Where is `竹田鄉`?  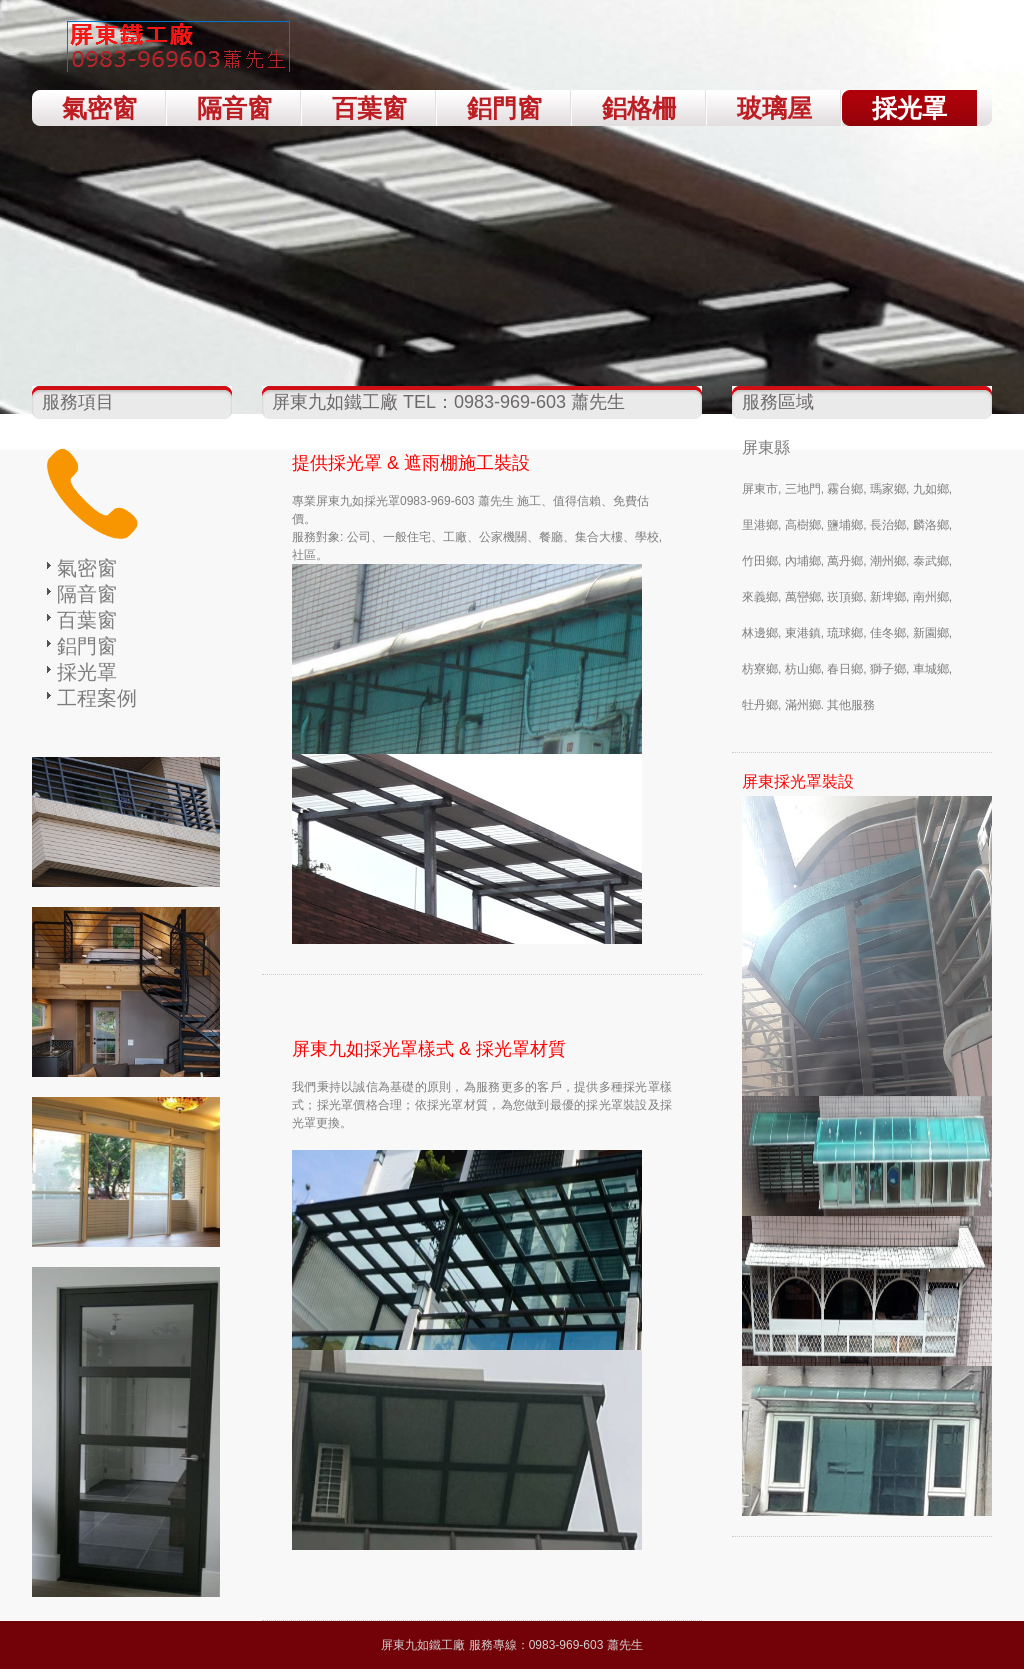
竹田鄉 is located at coordinates (760, 561).